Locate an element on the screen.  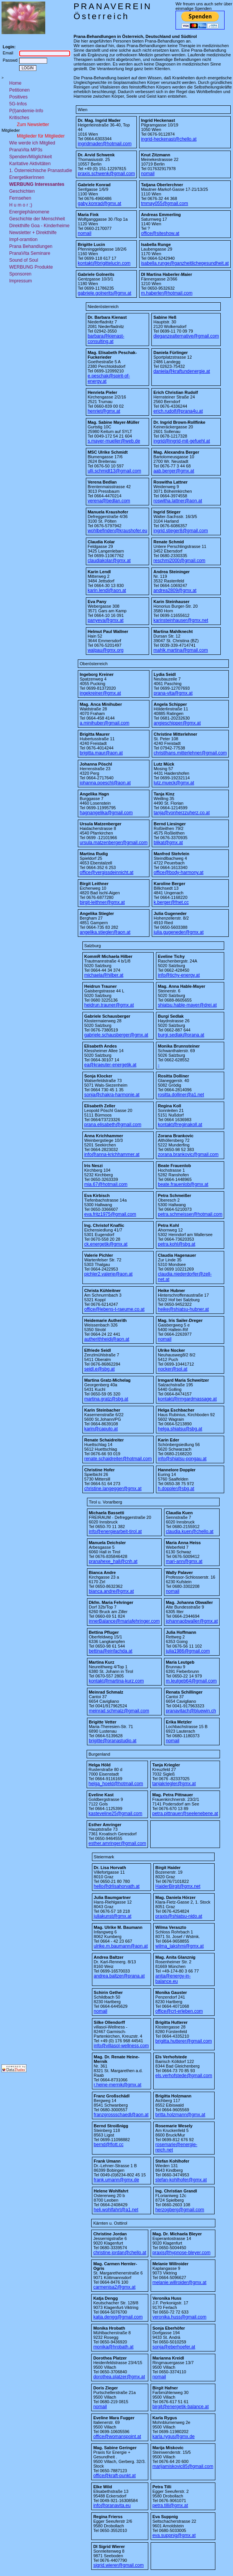
ea@kraeuter-energetik.at is located at coordinates (110, 1064).